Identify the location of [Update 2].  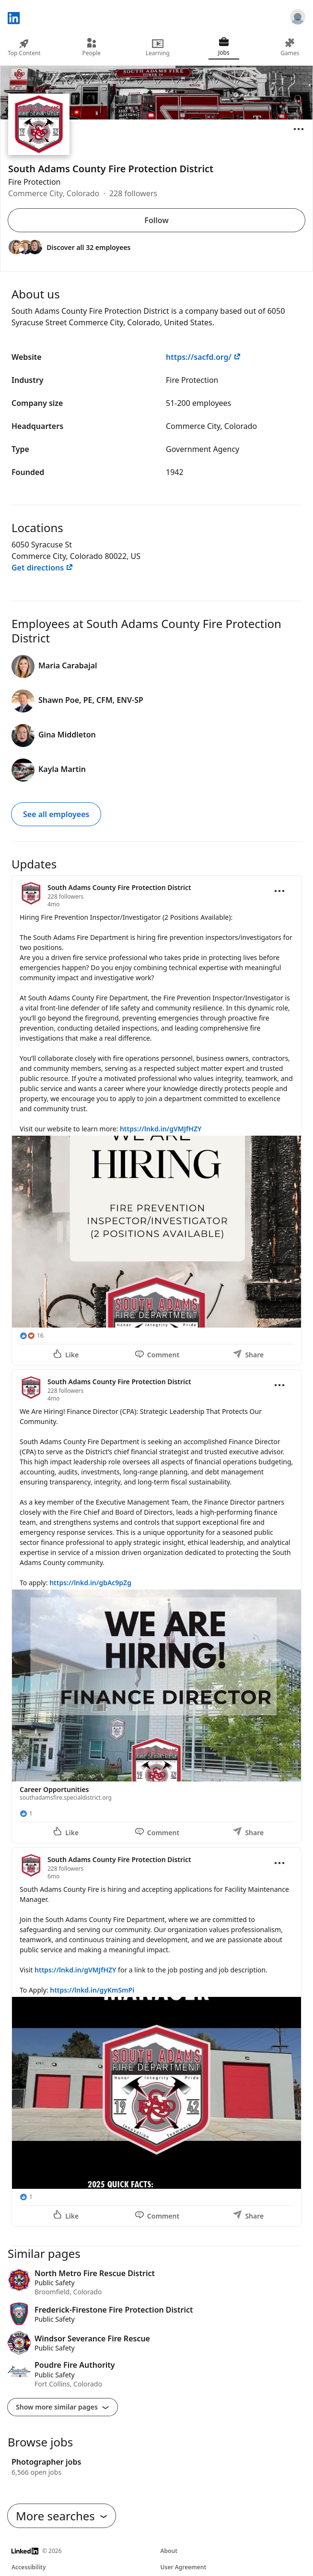
(156, 1606).